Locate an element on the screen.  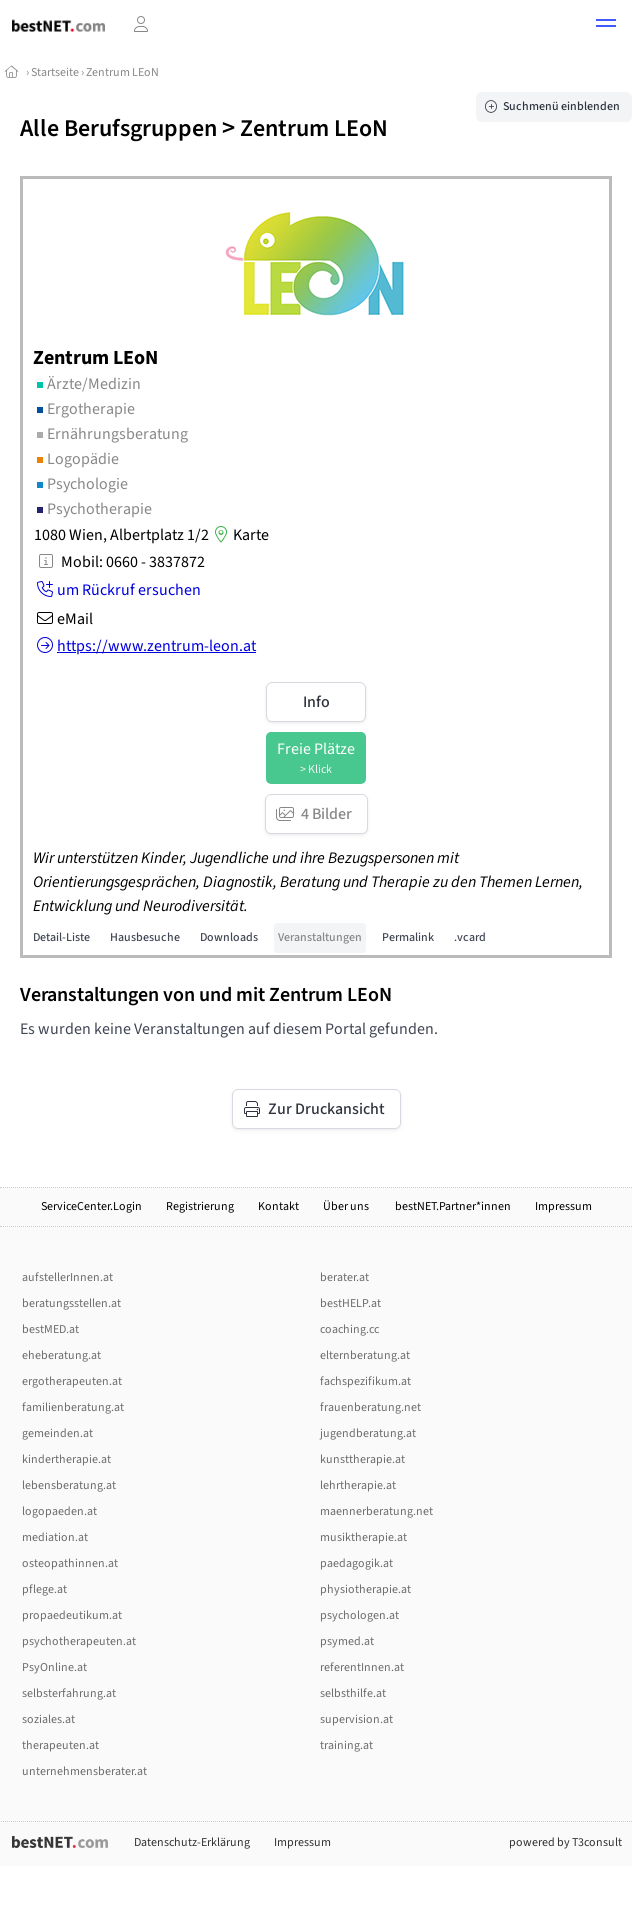
jugendberatung.at is located at coordinates (368, 1433).